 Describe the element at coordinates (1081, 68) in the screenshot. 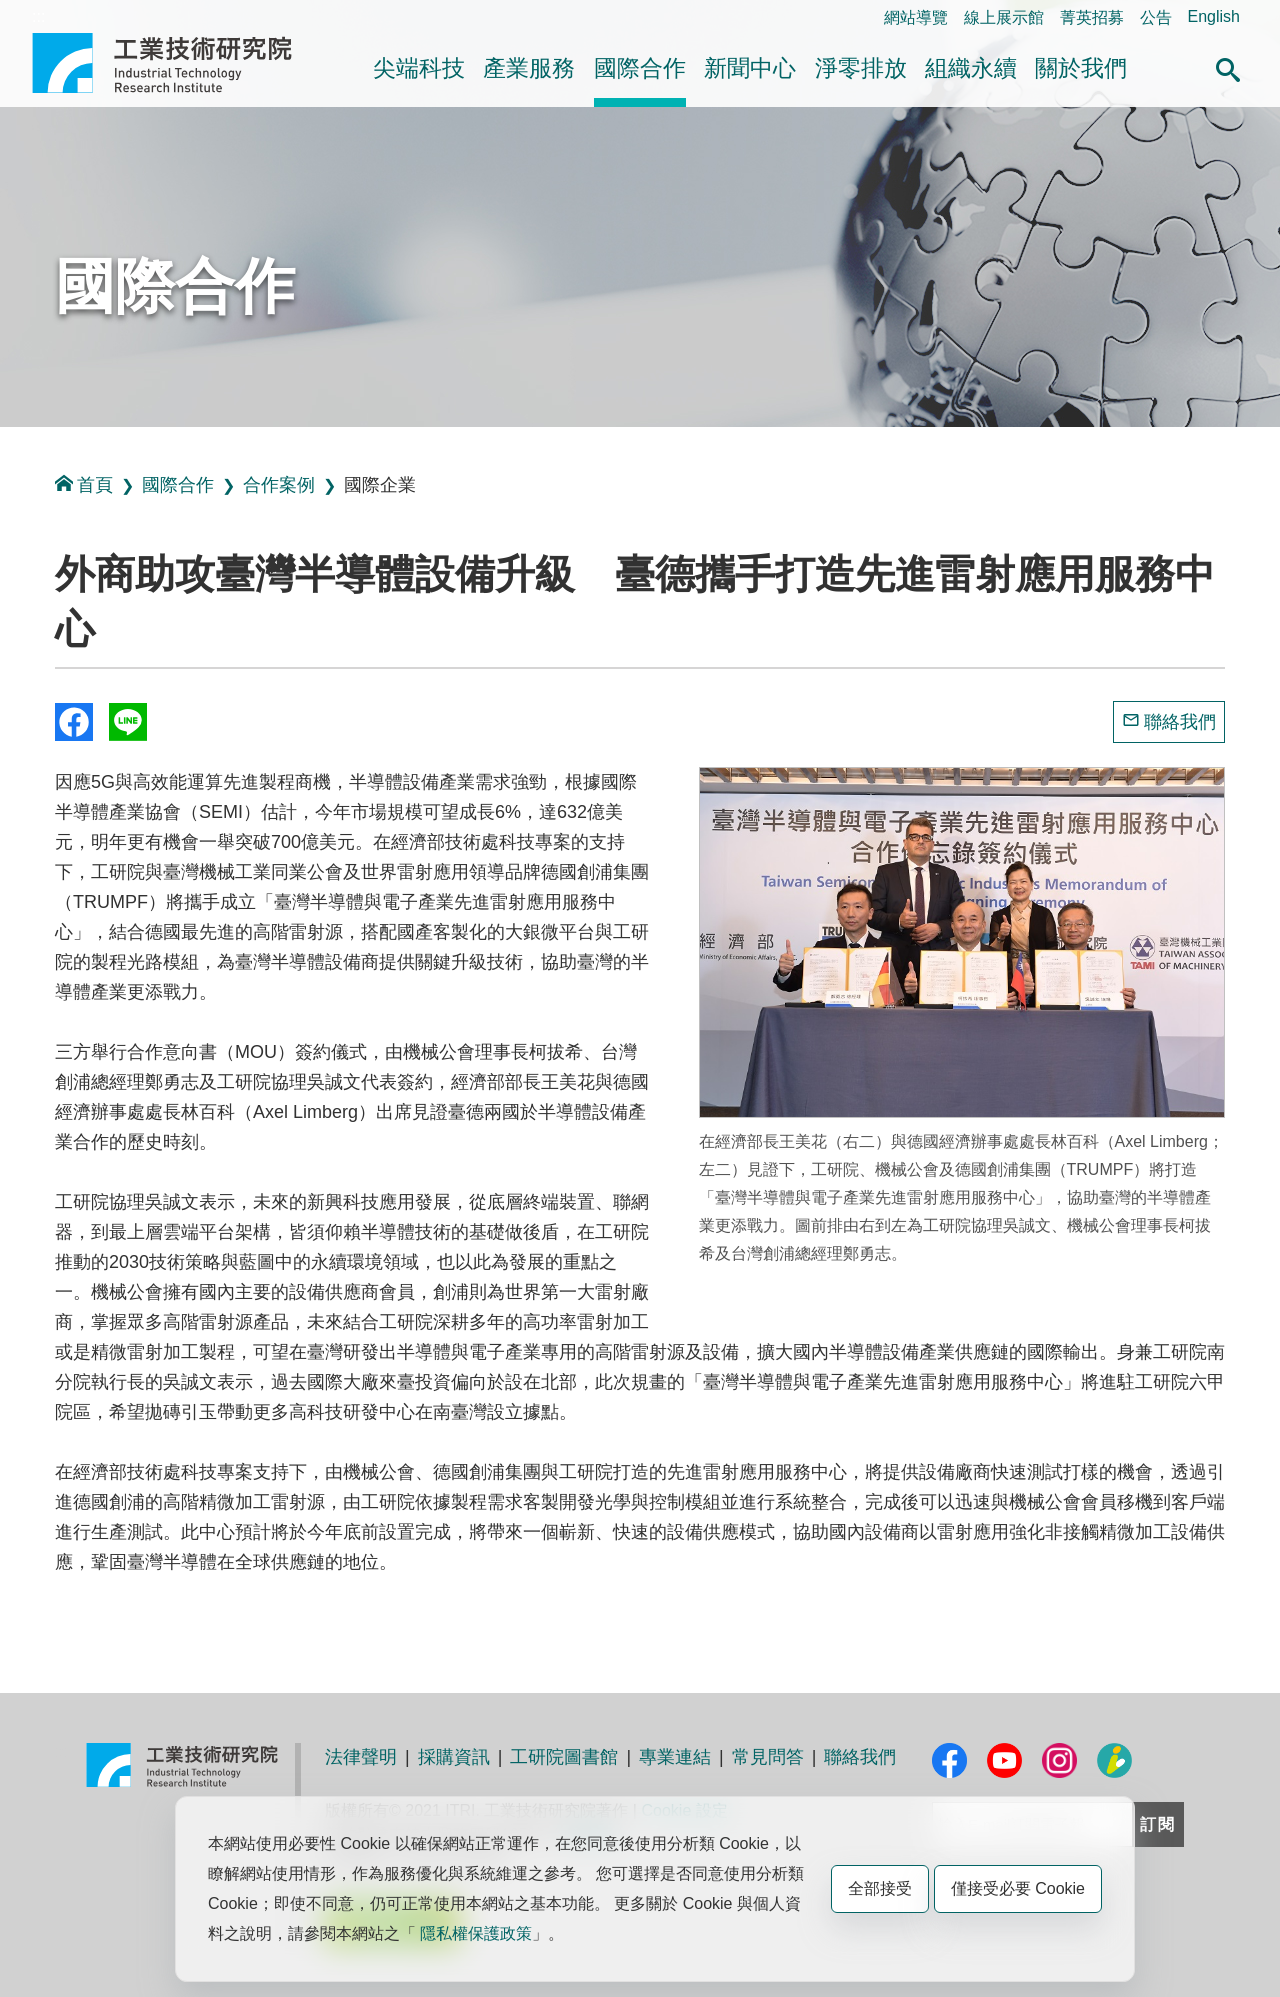

I see `關於我們` at that location.